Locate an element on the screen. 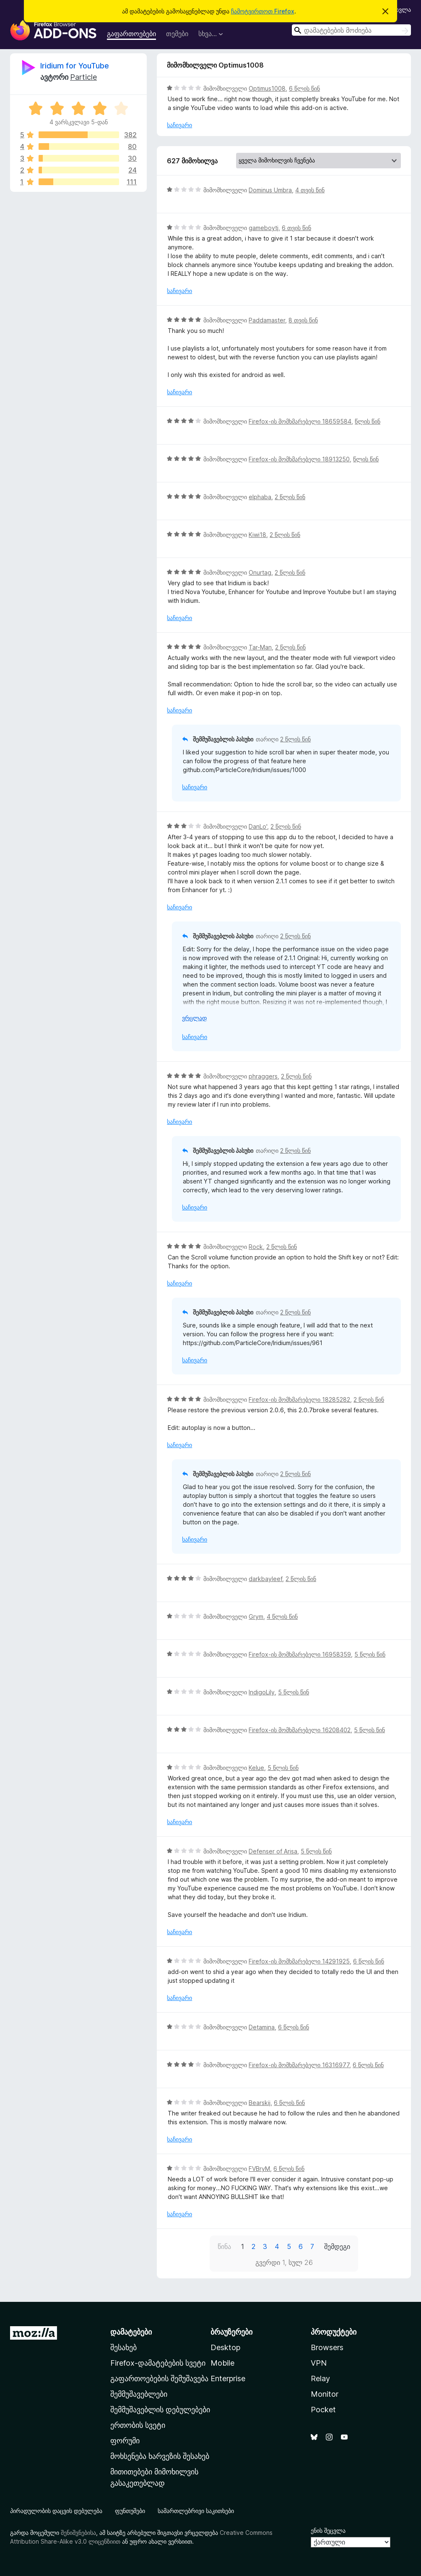 This screenshot has width=421, height=2576. ფორუმი is located at coordinates (125, 2440).